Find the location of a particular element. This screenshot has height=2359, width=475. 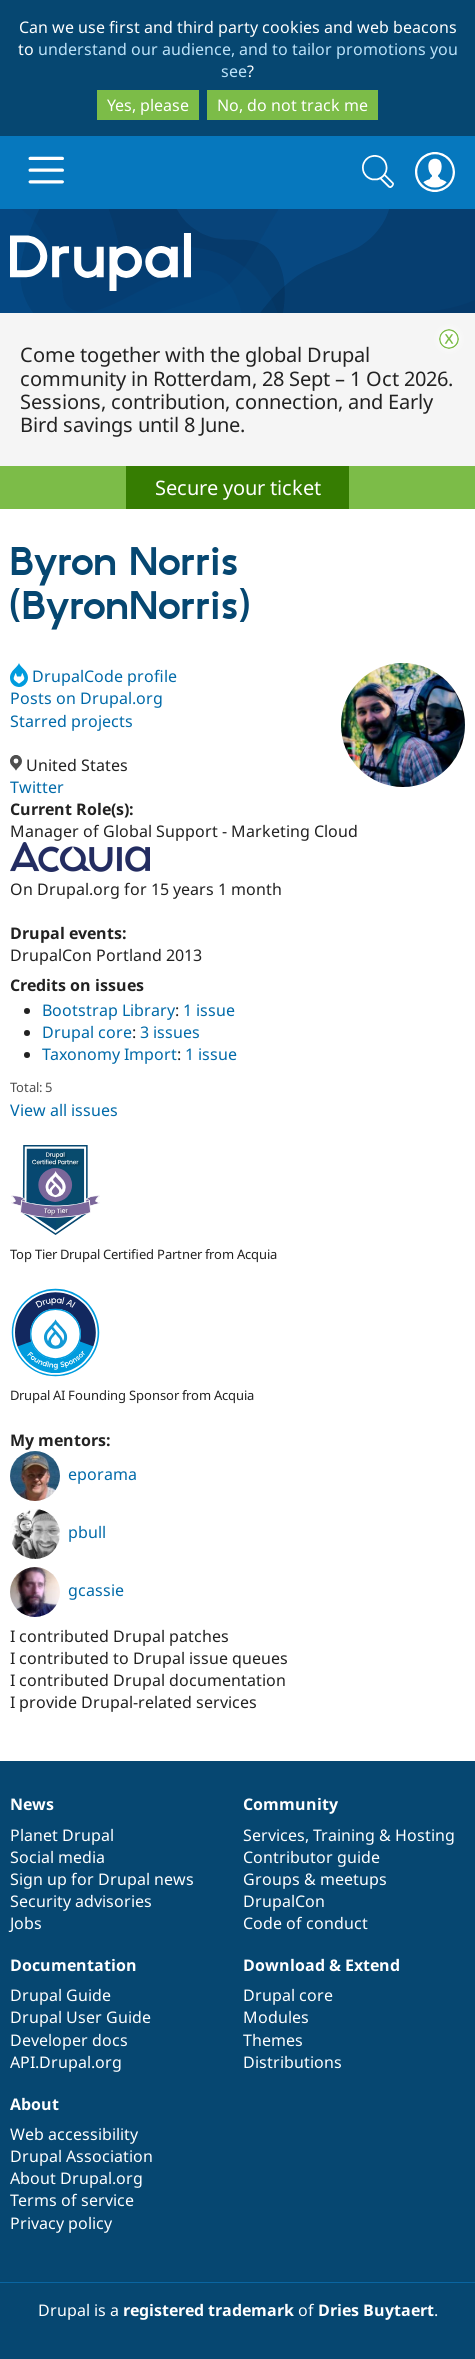

Dries Buytaert is located at coordinates (376, 2310).